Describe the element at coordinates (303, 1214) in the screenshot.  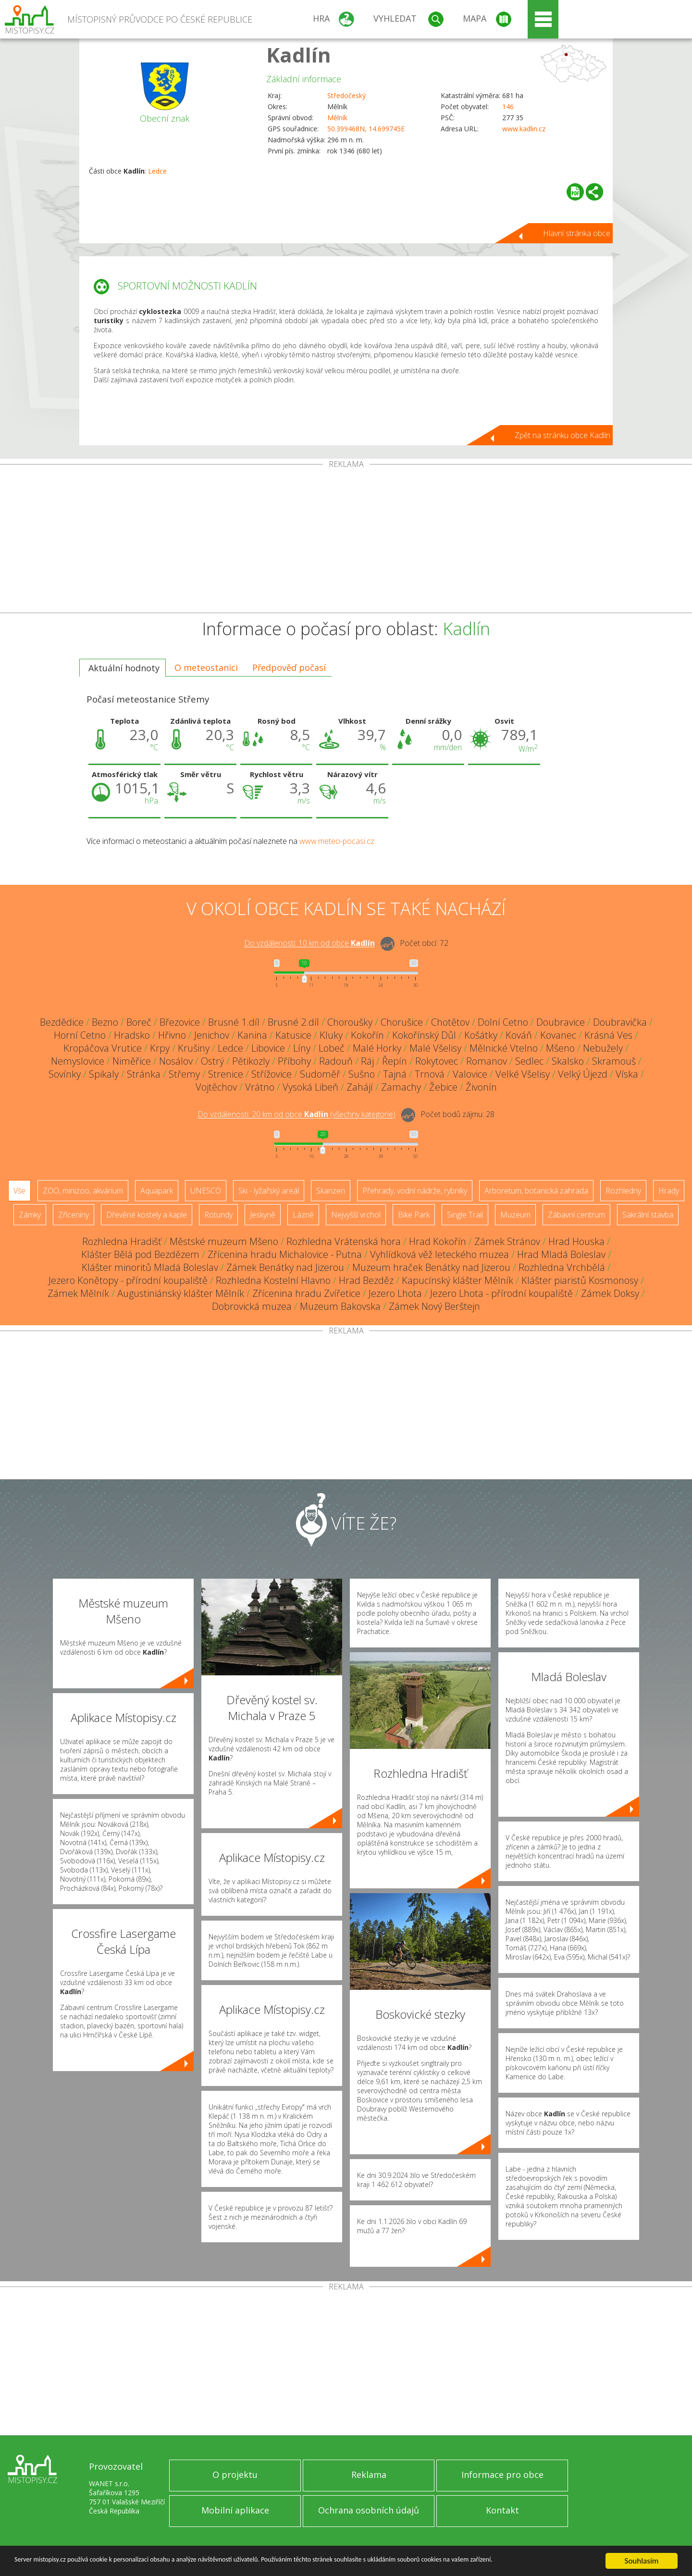
I see `Lázně` at that location.